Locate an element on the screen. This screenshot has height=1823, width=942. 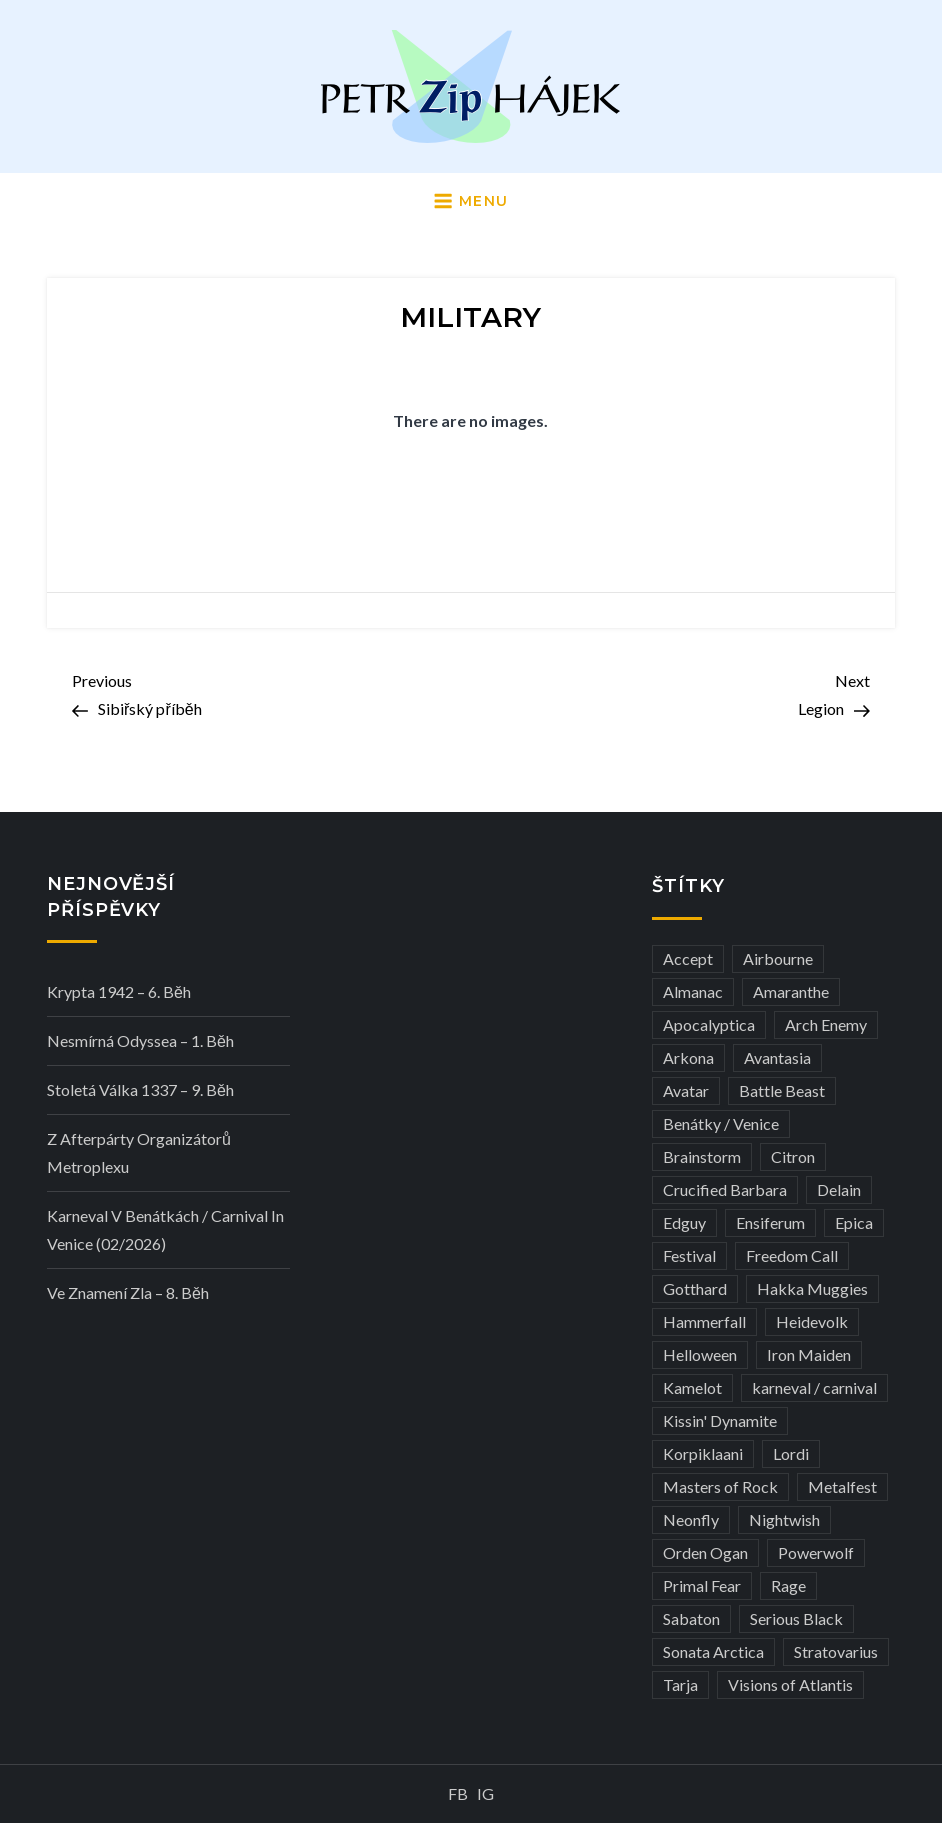
Z afterpárty organizátorů Metroplexu is located at coordinates (139, 1152).